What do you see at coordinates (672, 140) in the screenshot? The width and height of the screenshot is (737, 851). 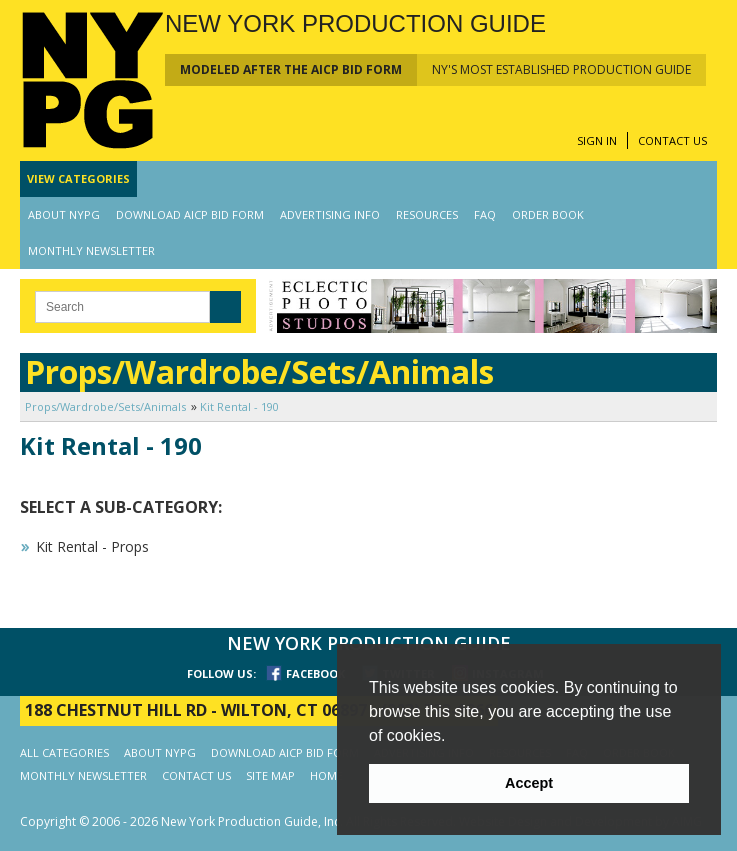 I see `CONTACT US` at bounding box center [672, 140].